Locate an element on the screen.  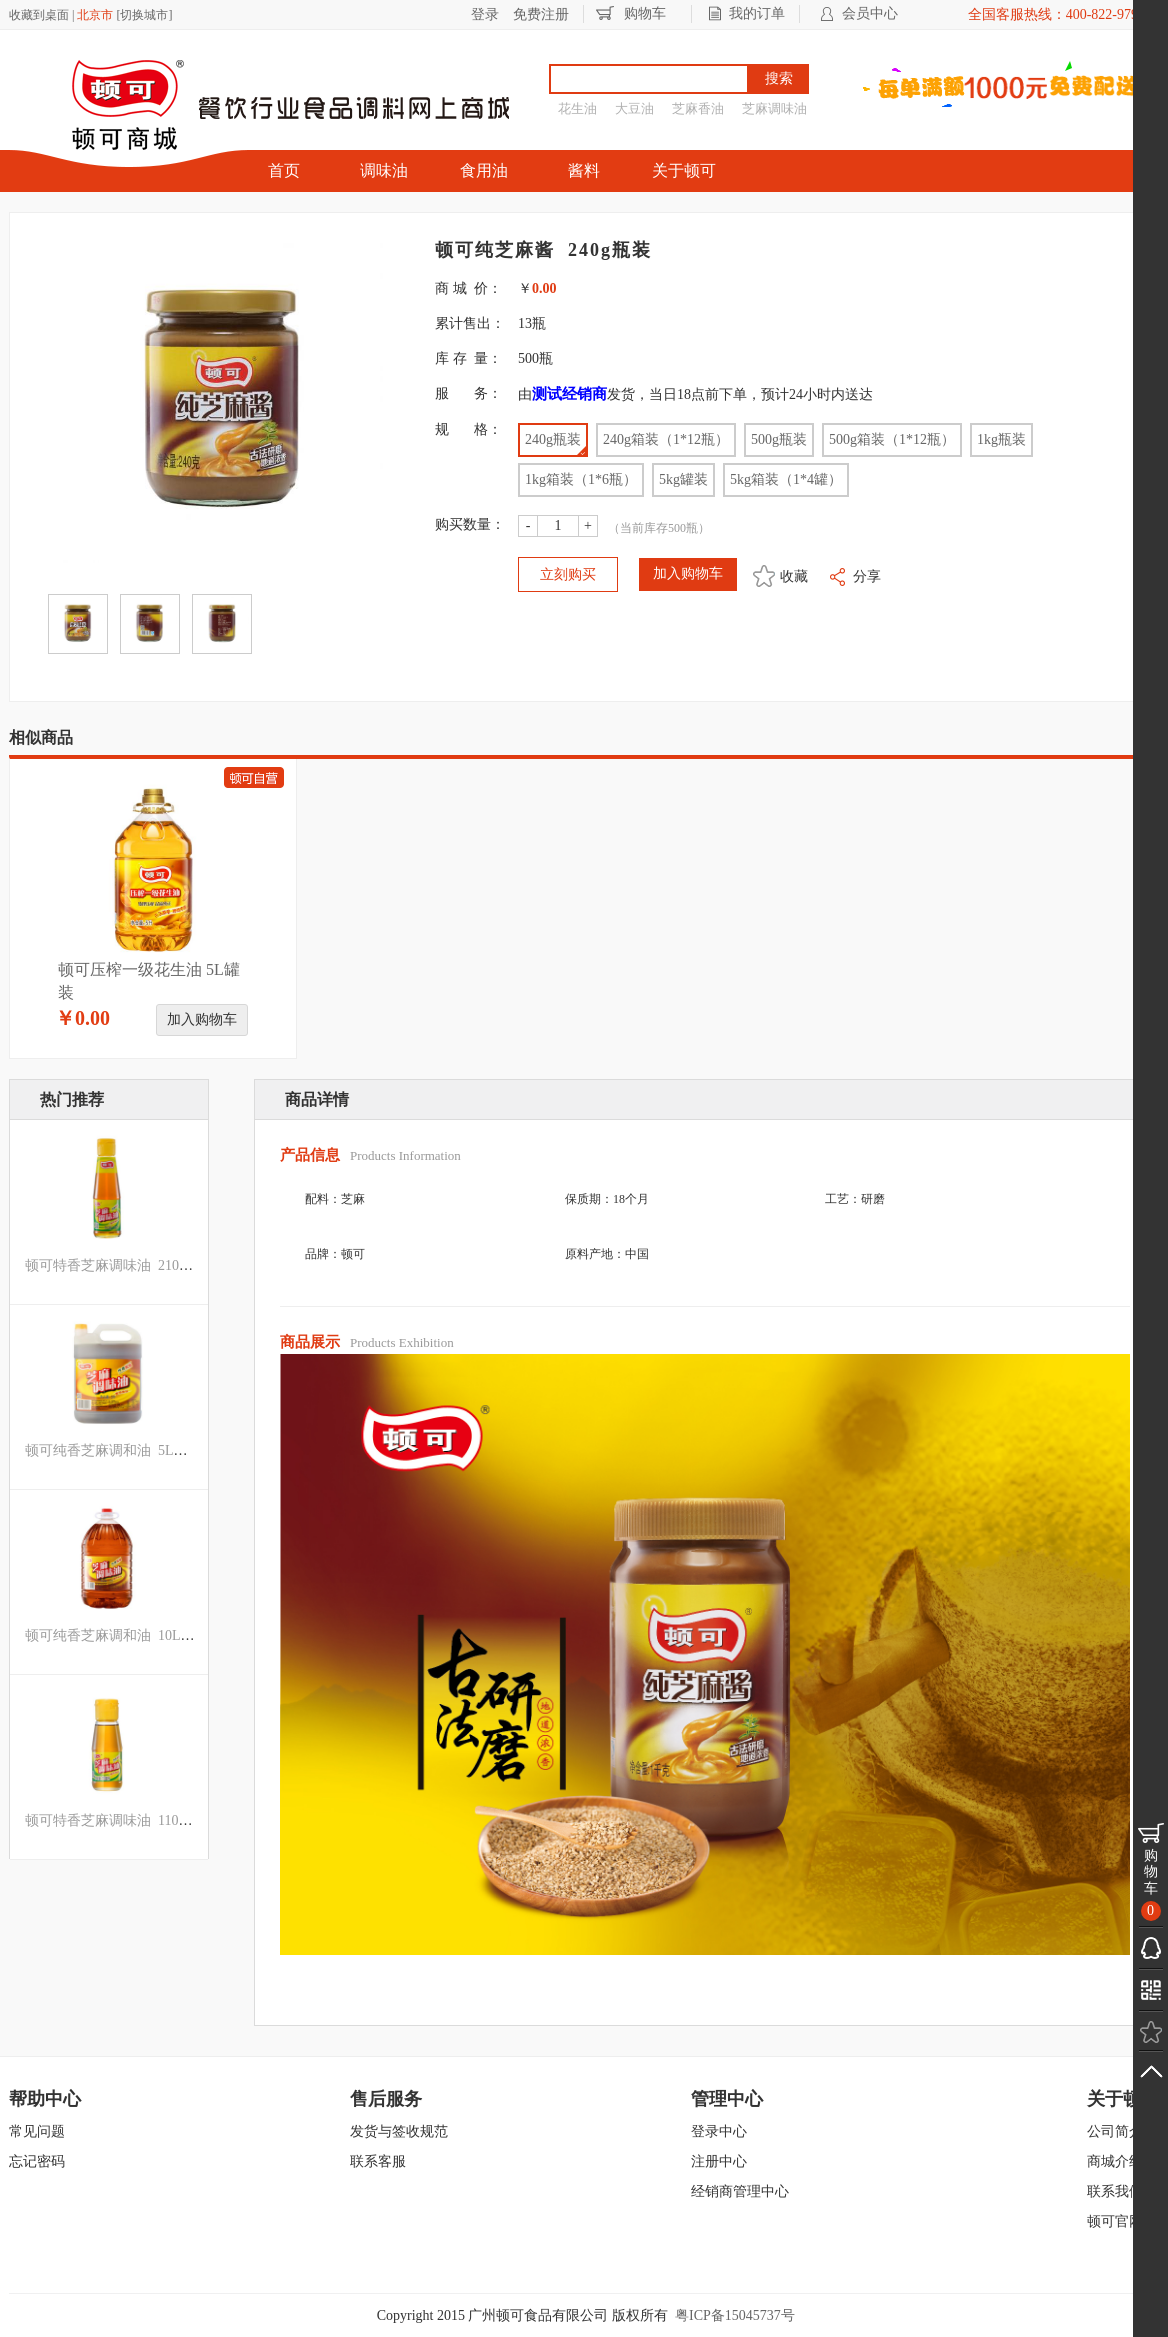
花生油 is located at coordinates (577, 108).